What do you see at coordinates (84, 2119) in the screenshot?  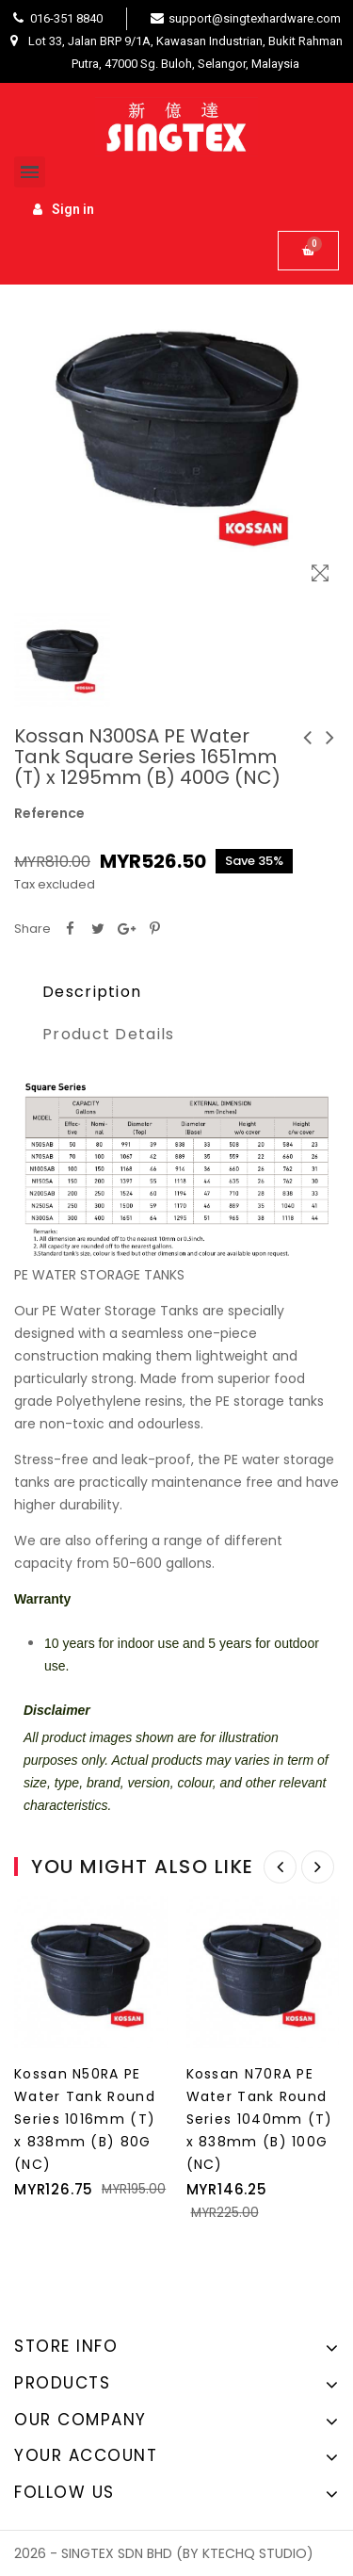 I see `Kossan N50RA PE Water Tank Round Series 1016mm (T) x 838mm (B) 80G (NC)` at bounding box center [84, 2119].